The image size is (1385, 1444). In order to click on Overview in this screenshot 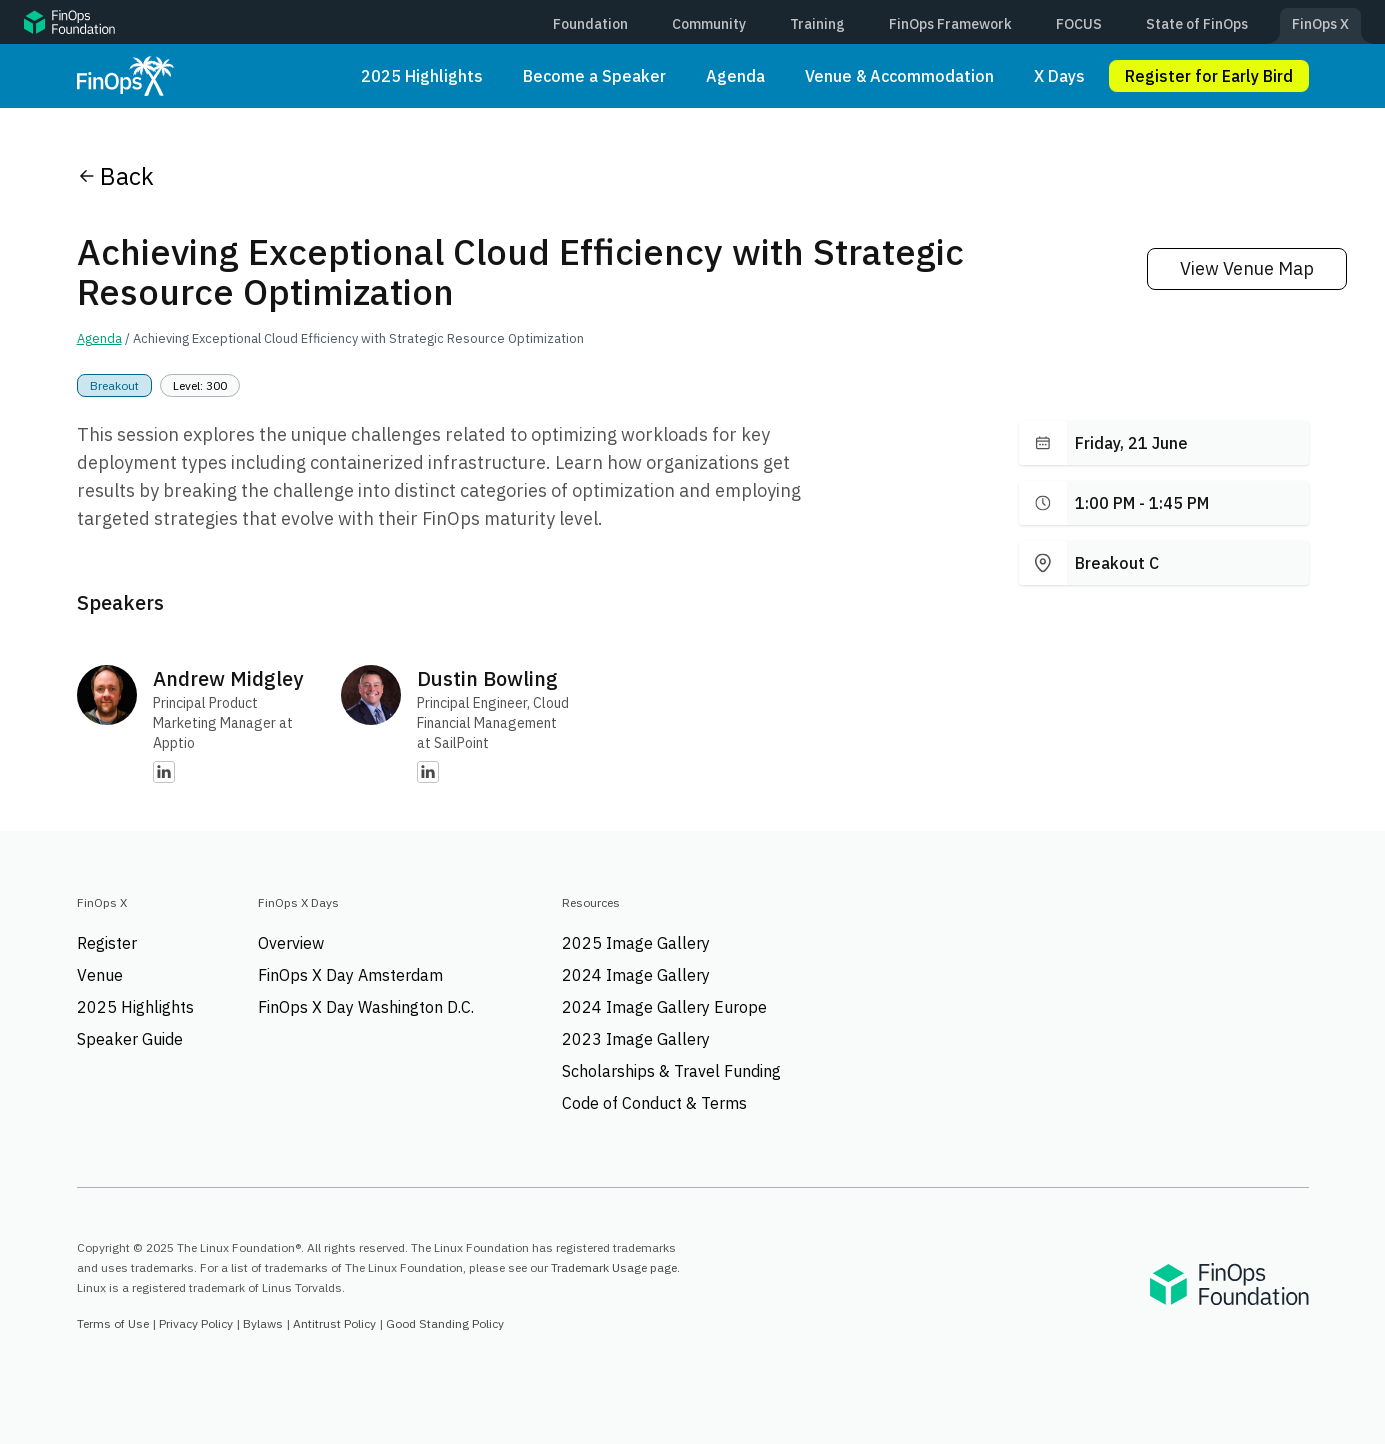, I will do `click(291, 943)`.